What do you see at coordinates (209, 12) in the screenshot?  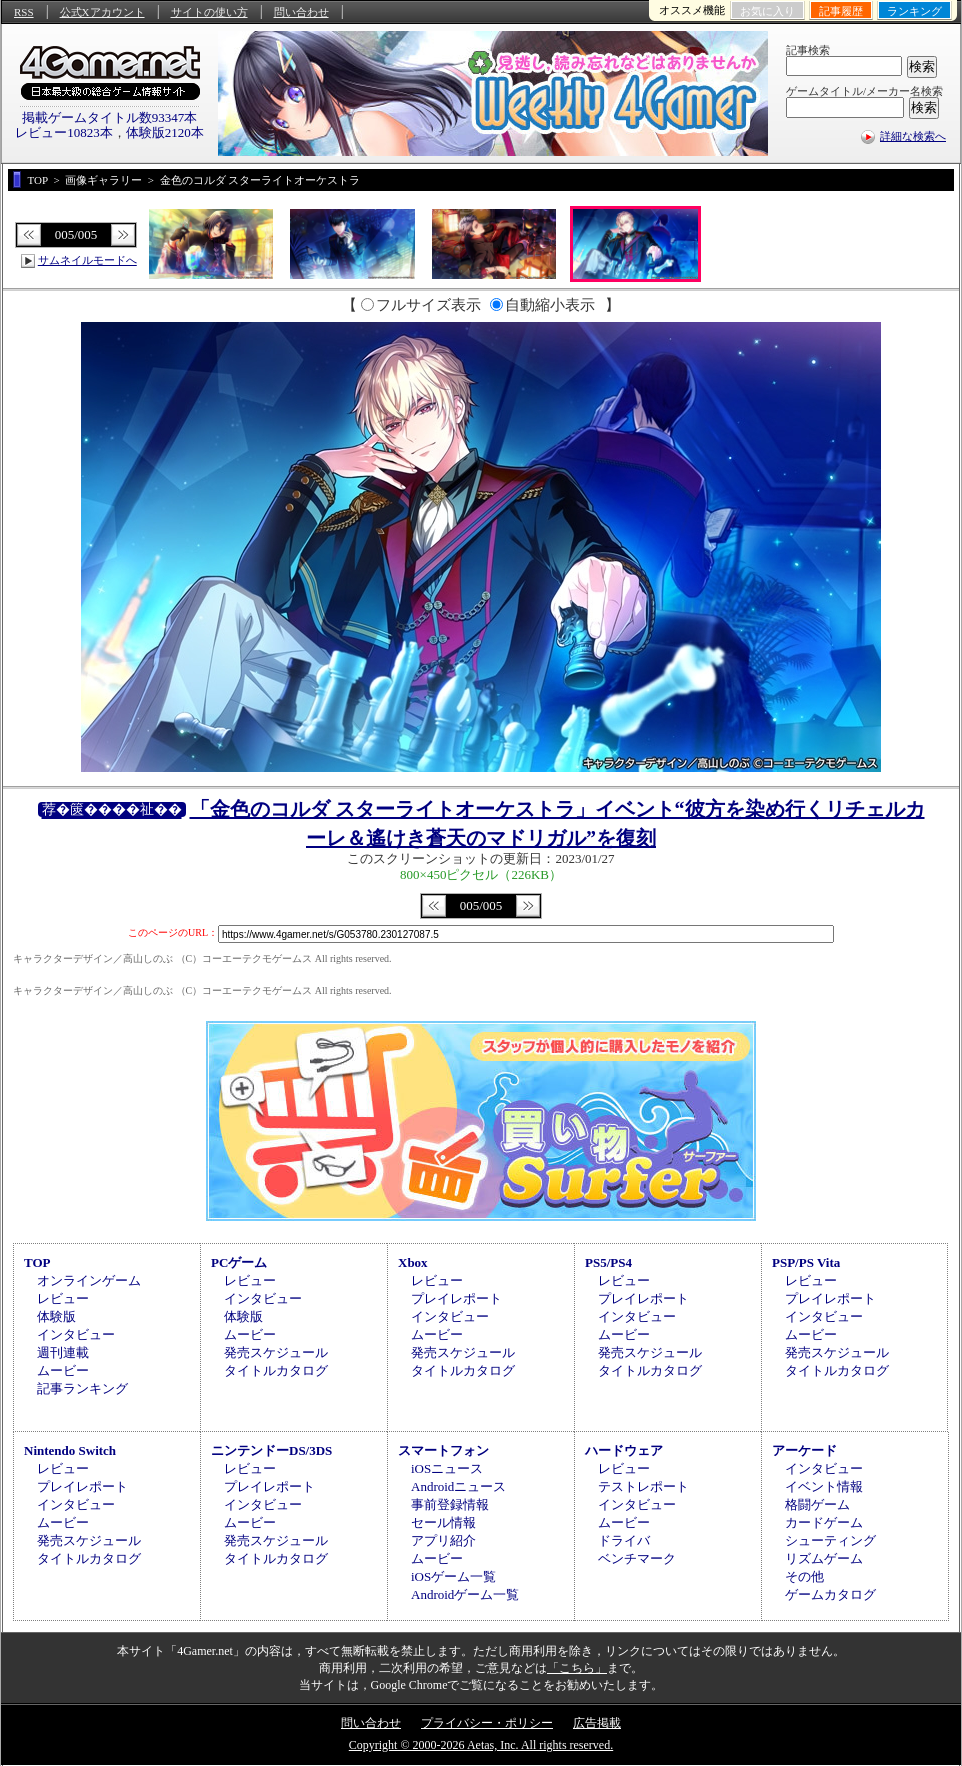 I see `サイトの使い方` at bounding box center [209, 12].